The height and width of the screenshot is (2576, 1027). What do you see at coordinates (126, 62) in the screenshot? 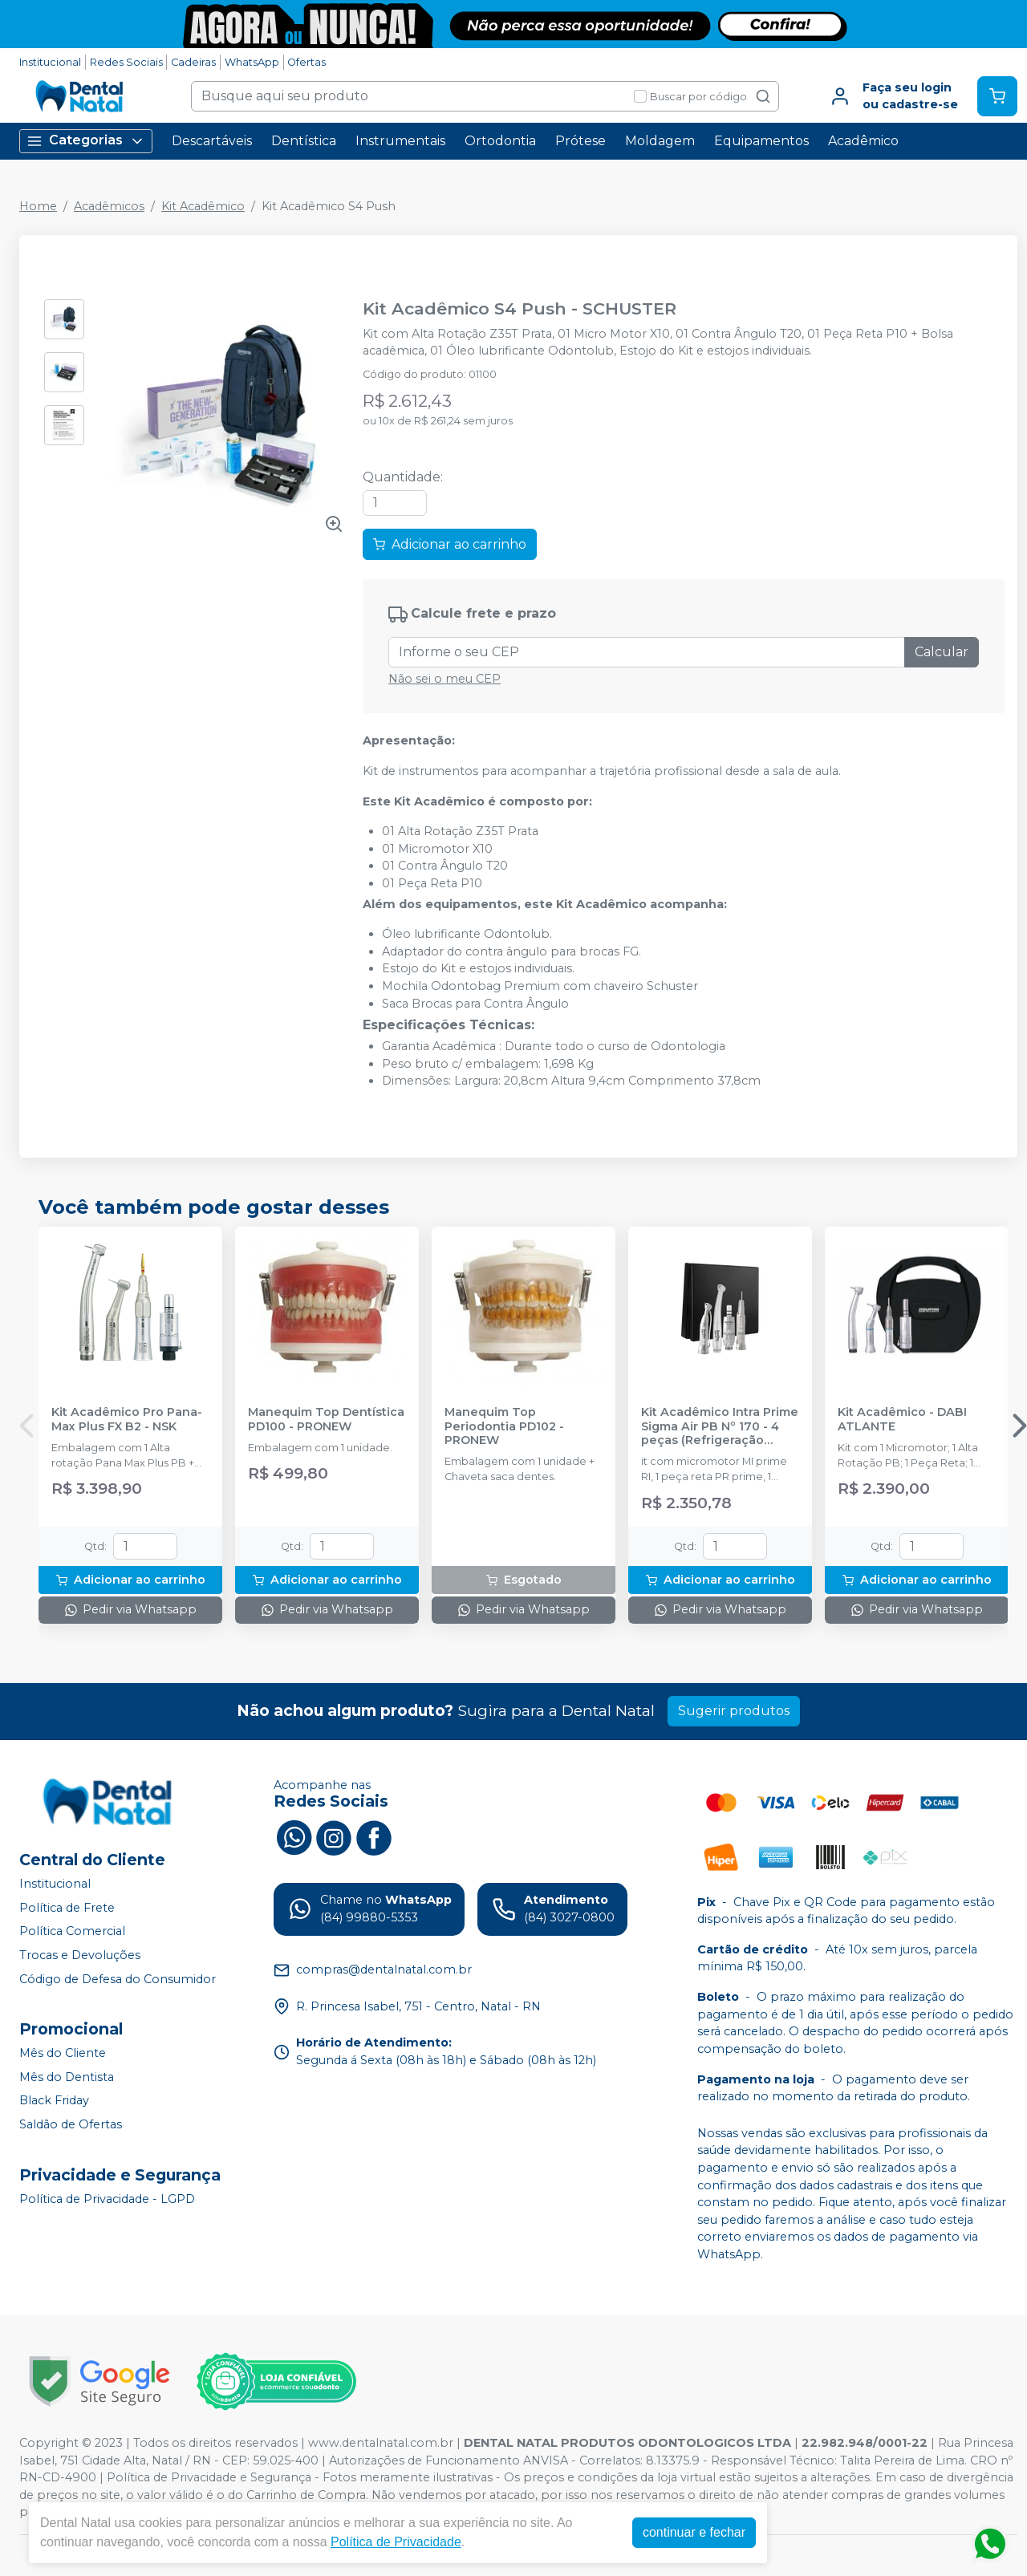
I see `Redes Sociais` at bounding box center [126, 62].